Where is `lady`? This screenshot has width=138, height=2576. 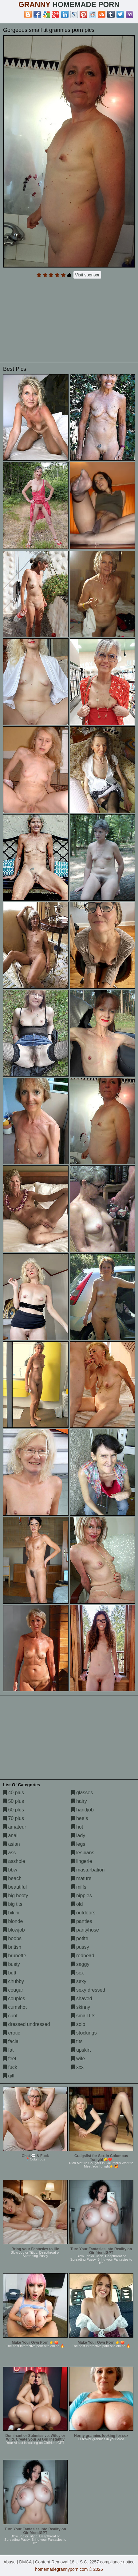 lady is located at coordinates (78, 1835).